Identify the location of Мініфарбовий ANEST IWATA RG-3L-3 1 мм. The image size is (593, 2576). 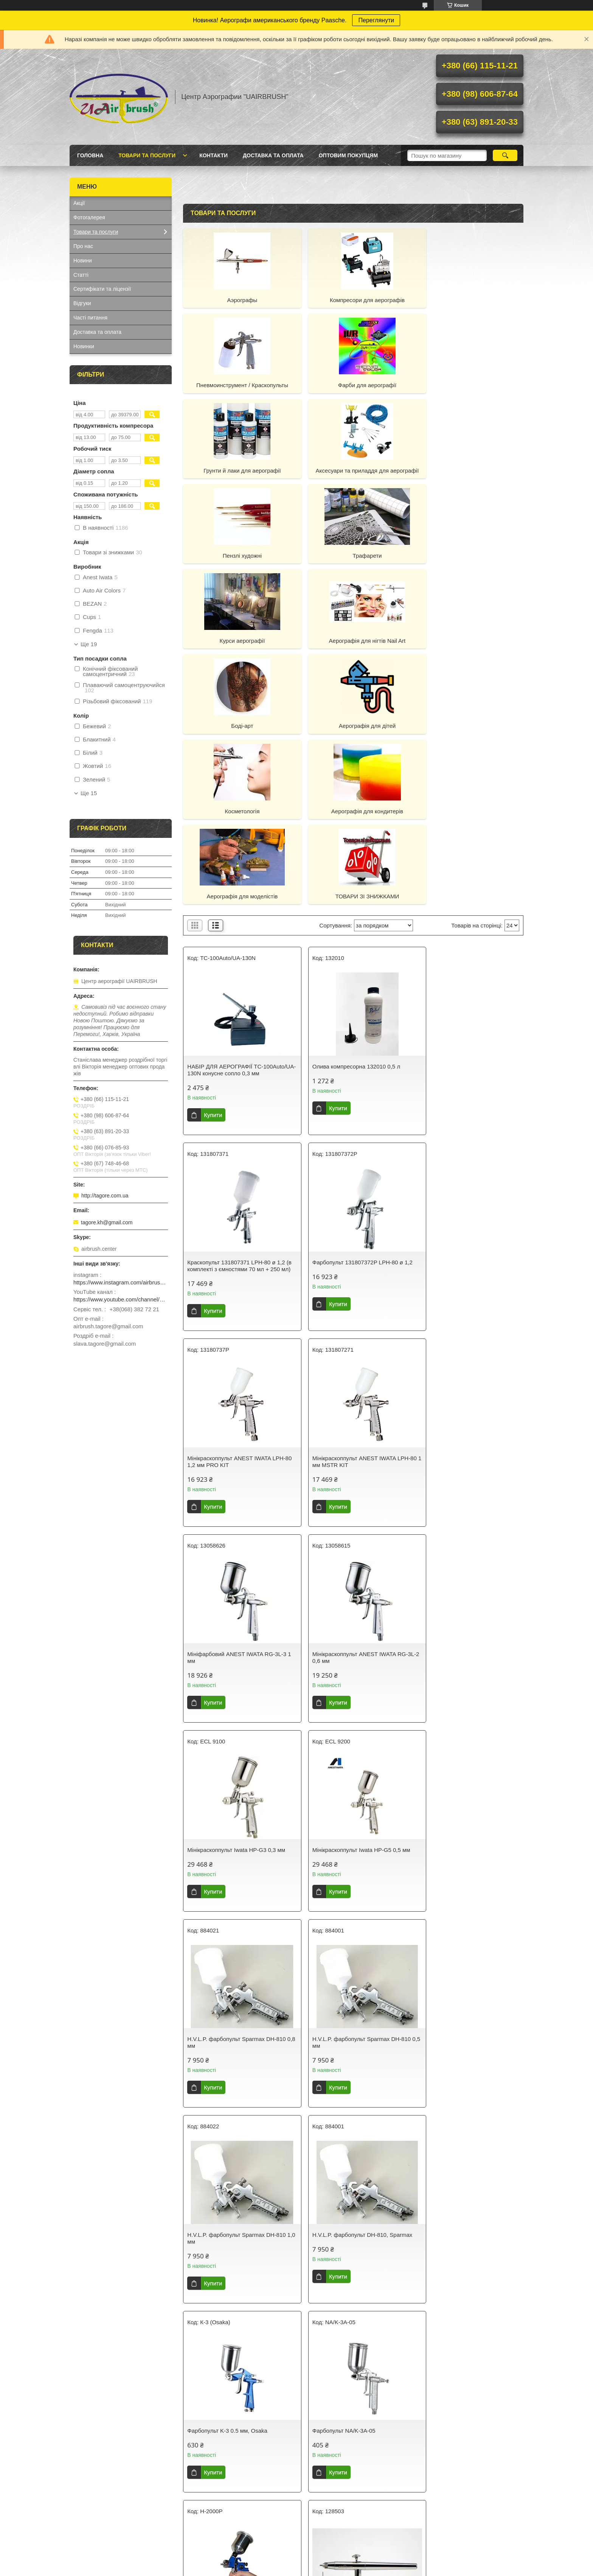
(236, 1305).